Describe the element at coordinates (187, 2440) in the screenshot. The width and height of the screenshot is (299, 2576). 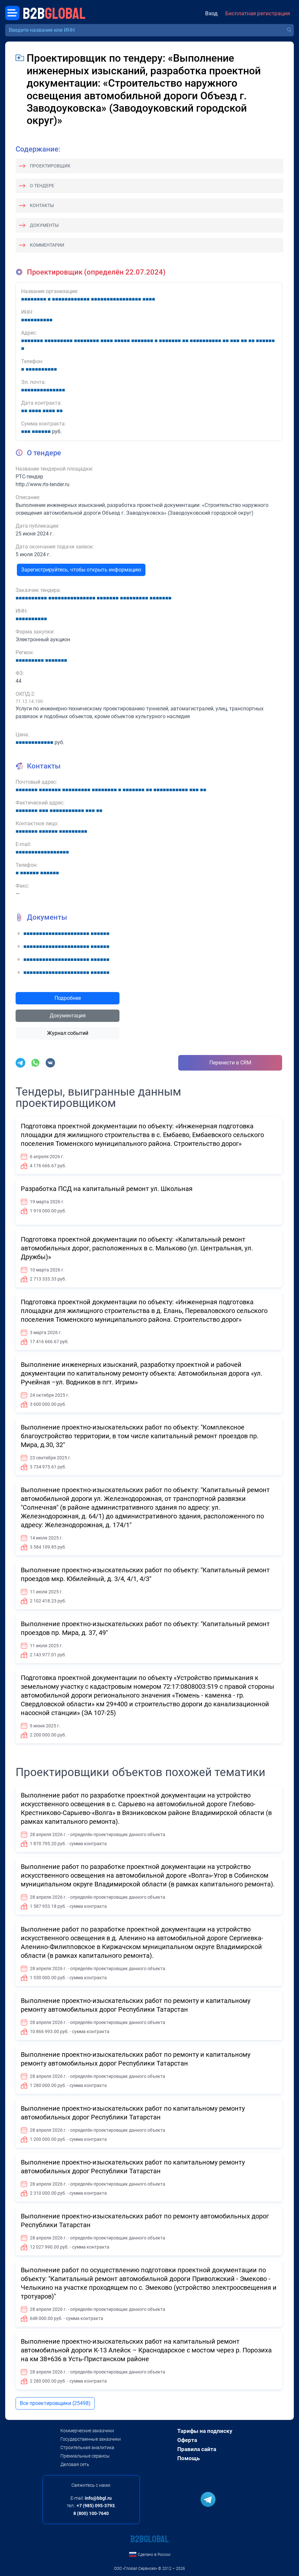
I see `Оферта` at that location.